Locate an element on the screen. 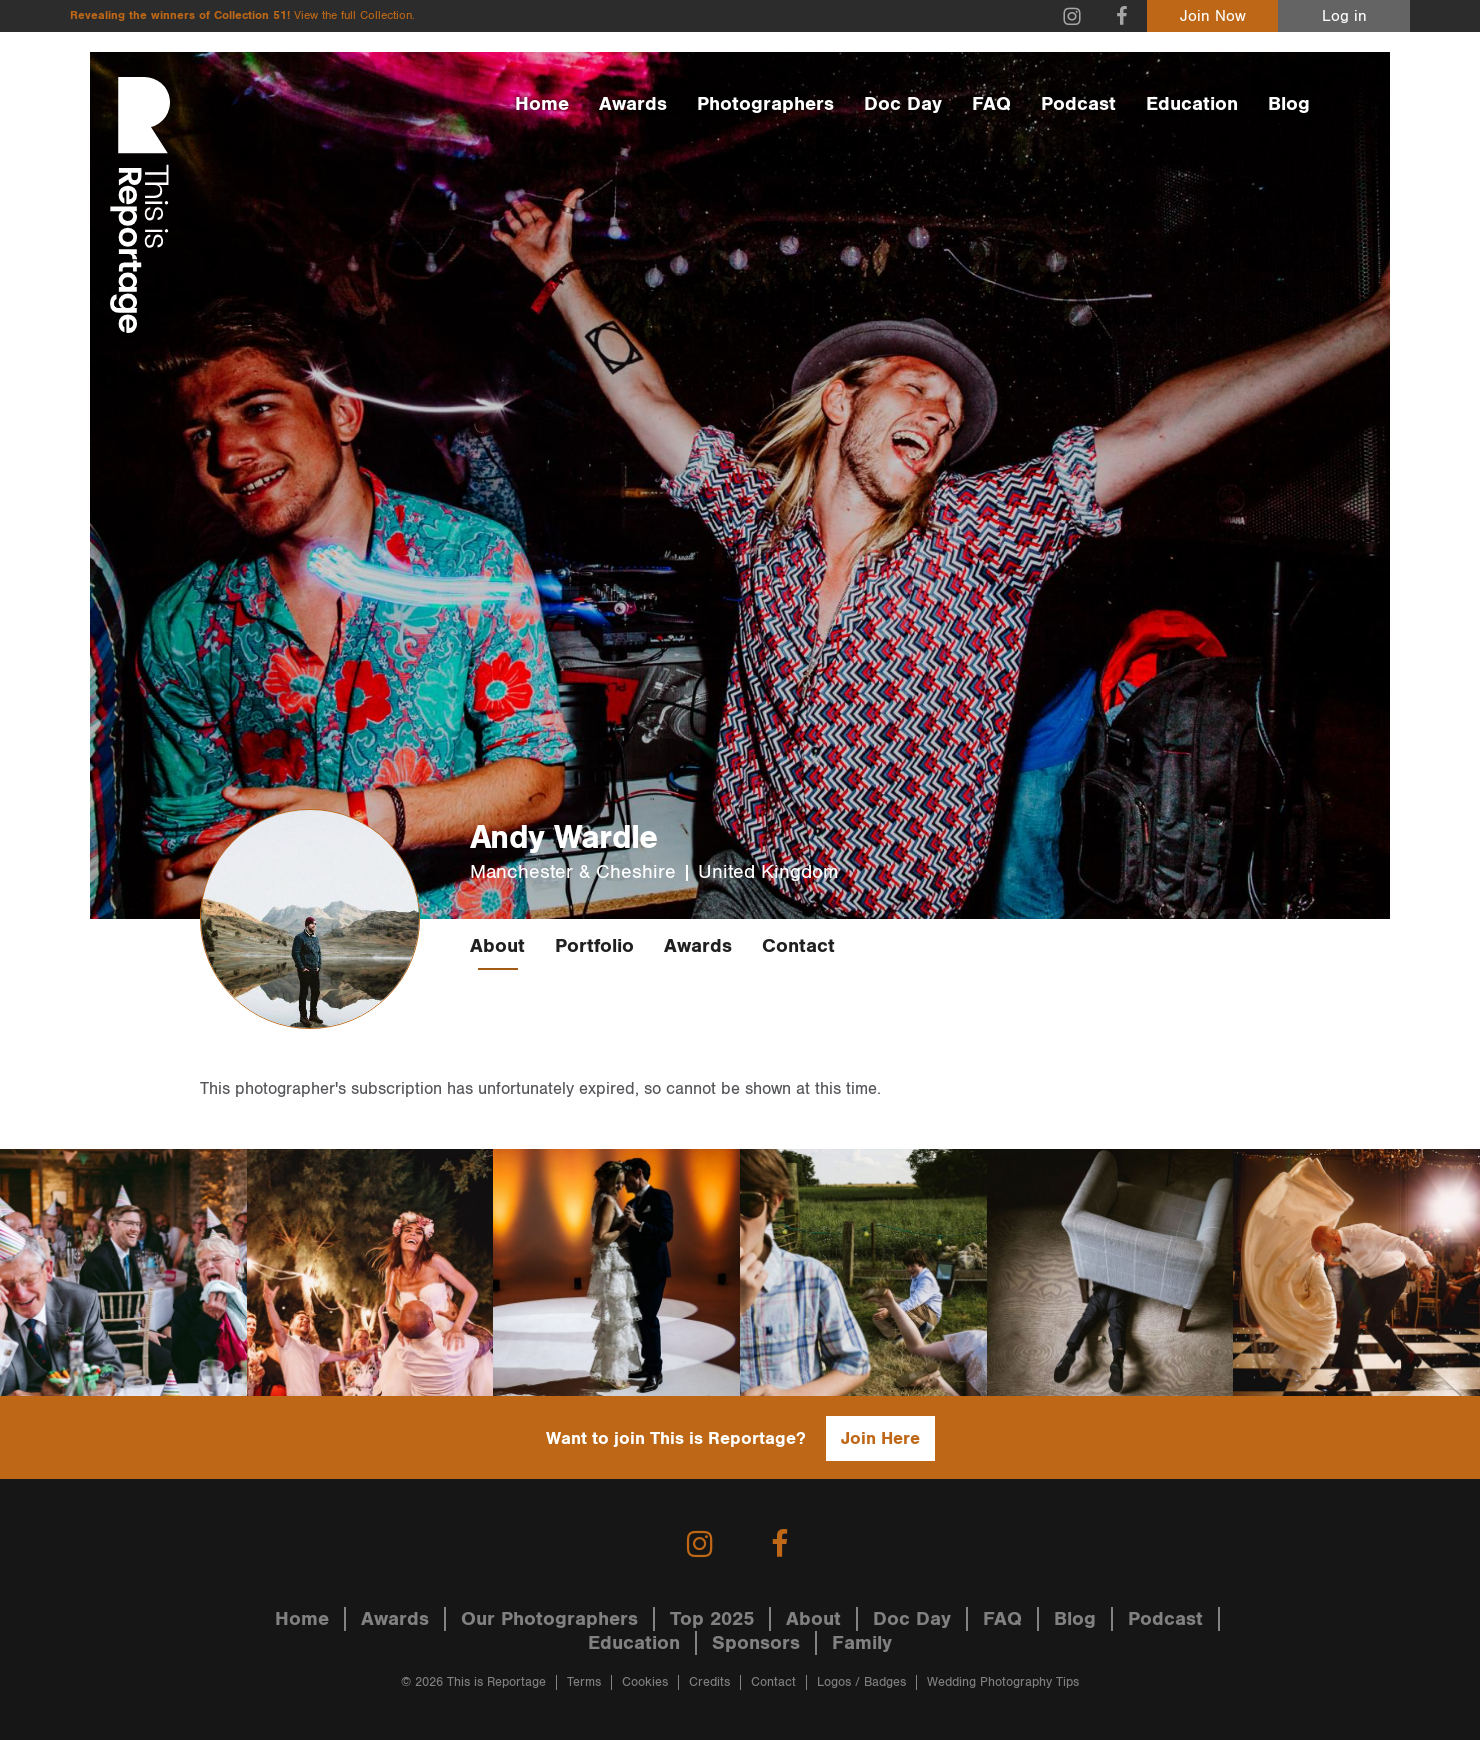  Family is located at coordinates (862, 1643).